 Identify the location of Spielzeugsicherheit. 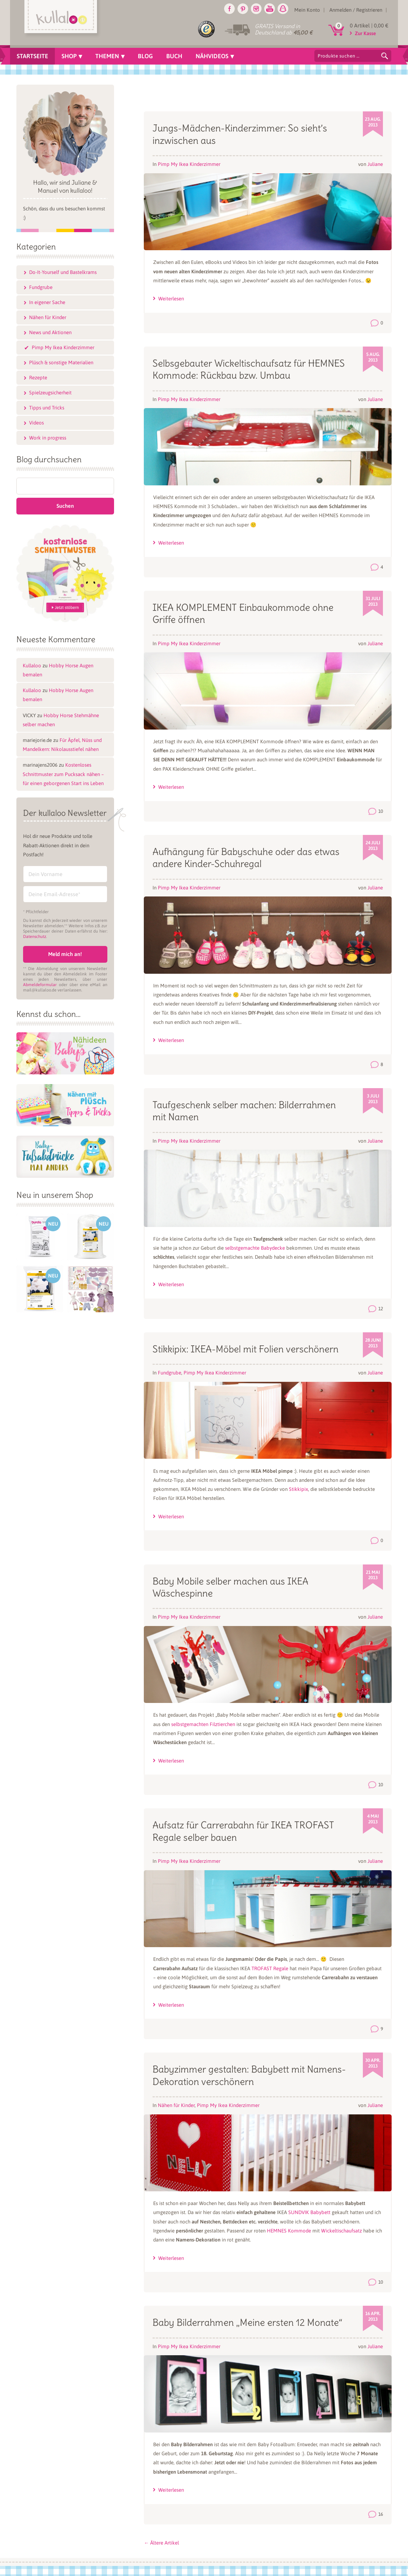
(50, 392).